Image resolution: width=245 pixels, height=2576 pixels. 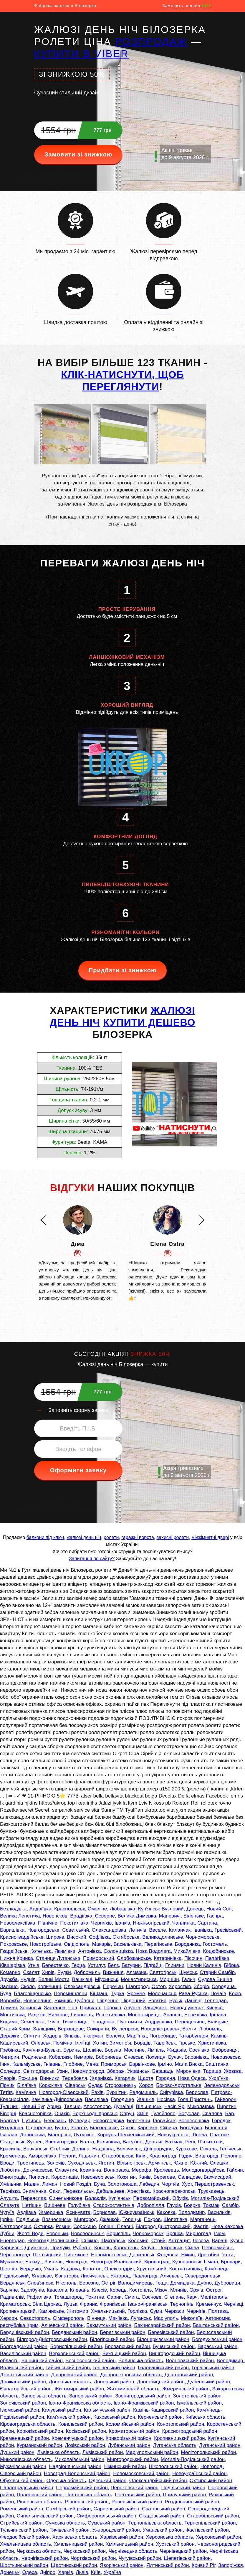 What do you see at coordinates (10, 2191) in the screenshot?
I see `Тернівка` at bounding box center [10, 2191].